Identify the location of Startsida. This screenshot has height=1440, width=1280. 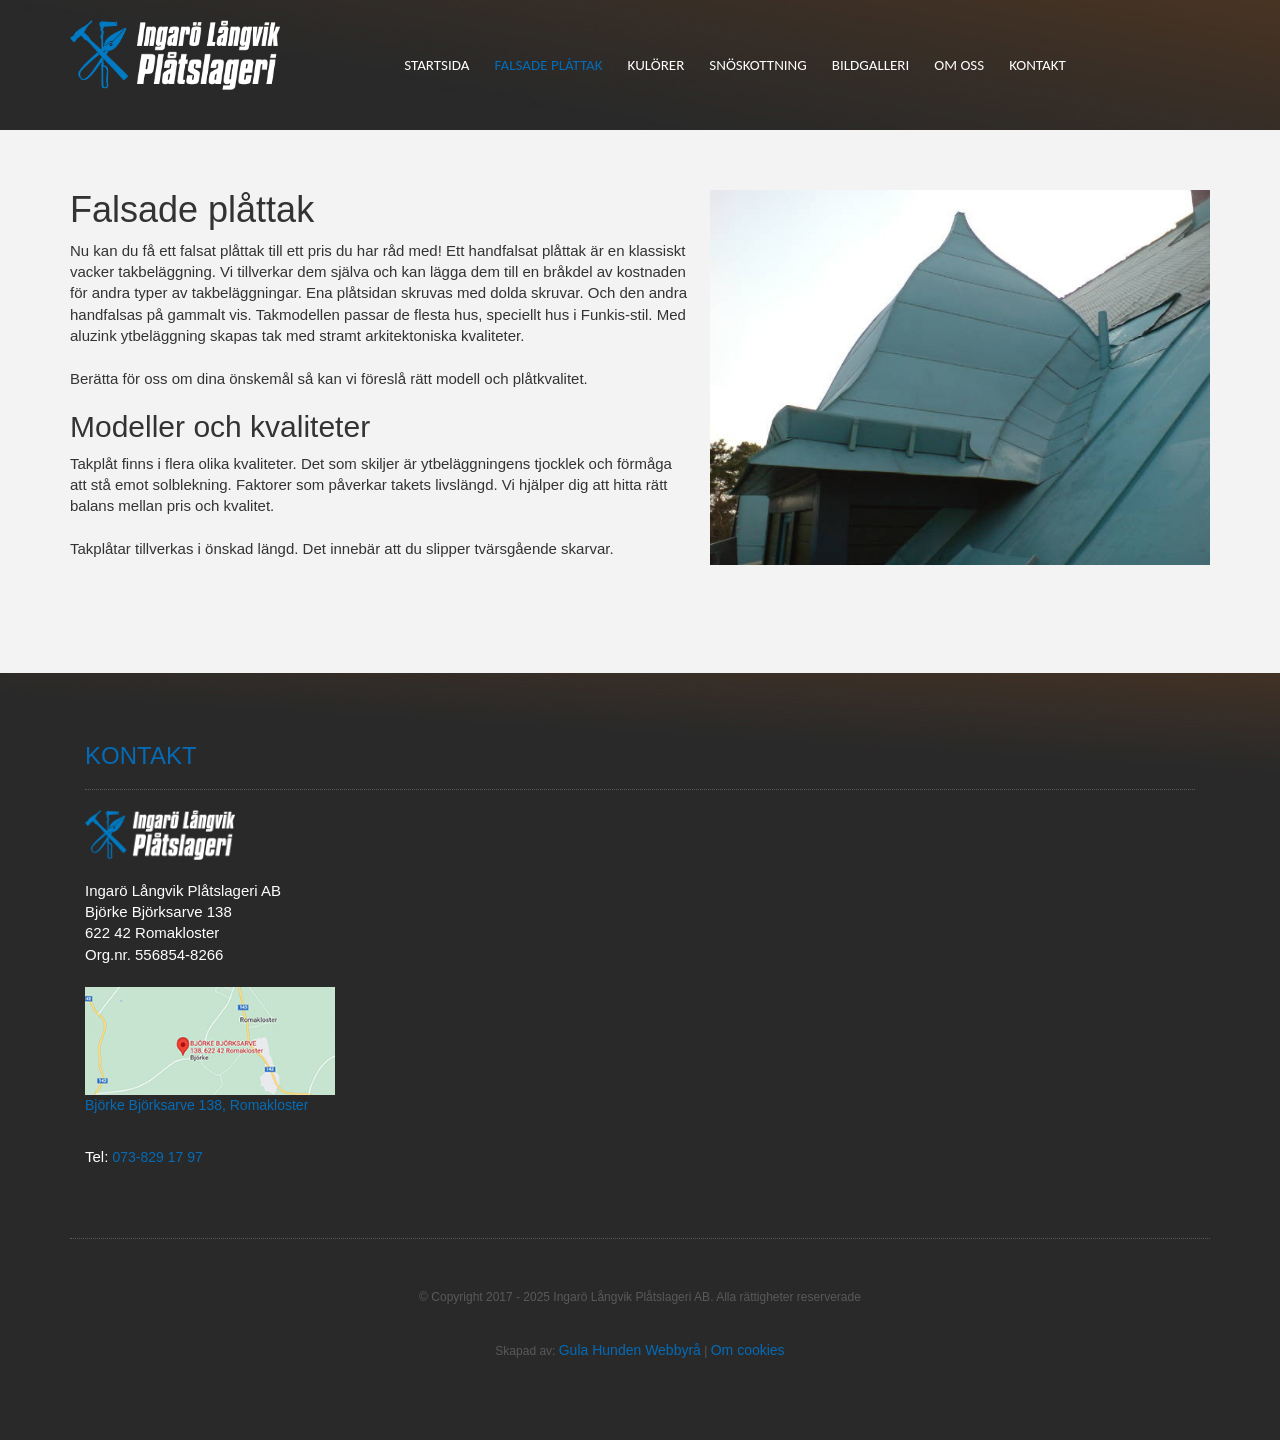
(436, 65).